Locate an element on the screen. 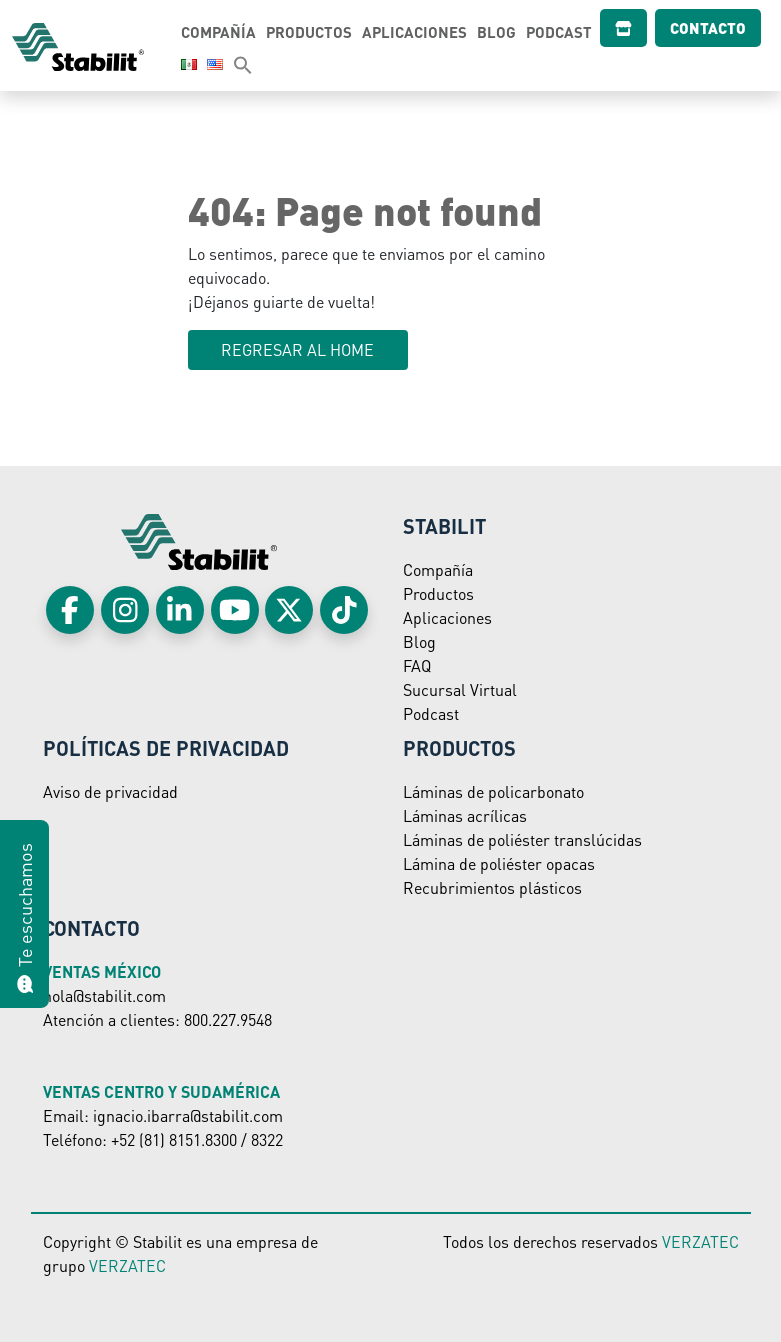  Láminas de policarbonato is located at coordinates (493, 791).